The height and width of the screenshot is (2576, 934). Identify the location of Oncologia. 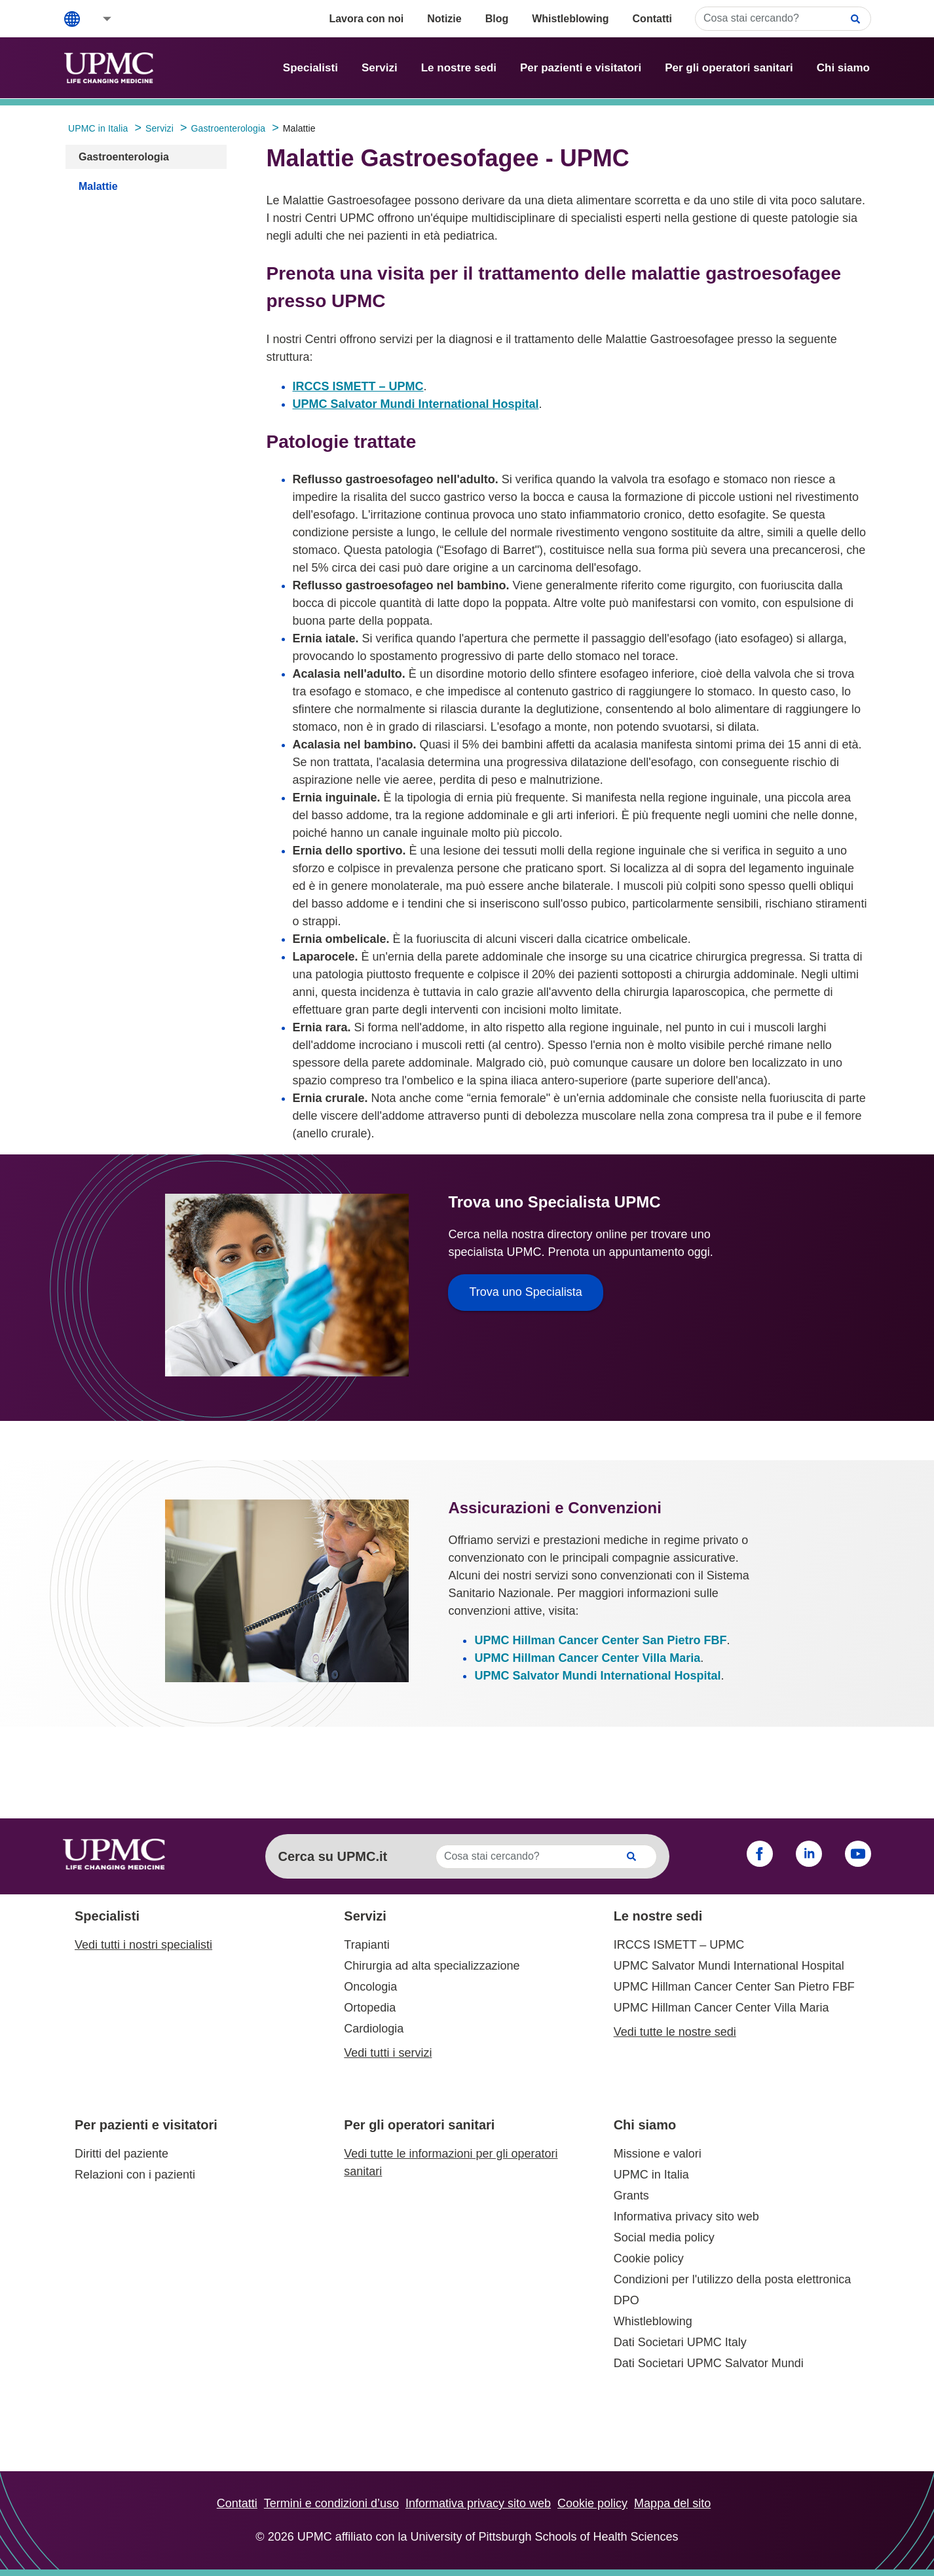
(370, 1986).